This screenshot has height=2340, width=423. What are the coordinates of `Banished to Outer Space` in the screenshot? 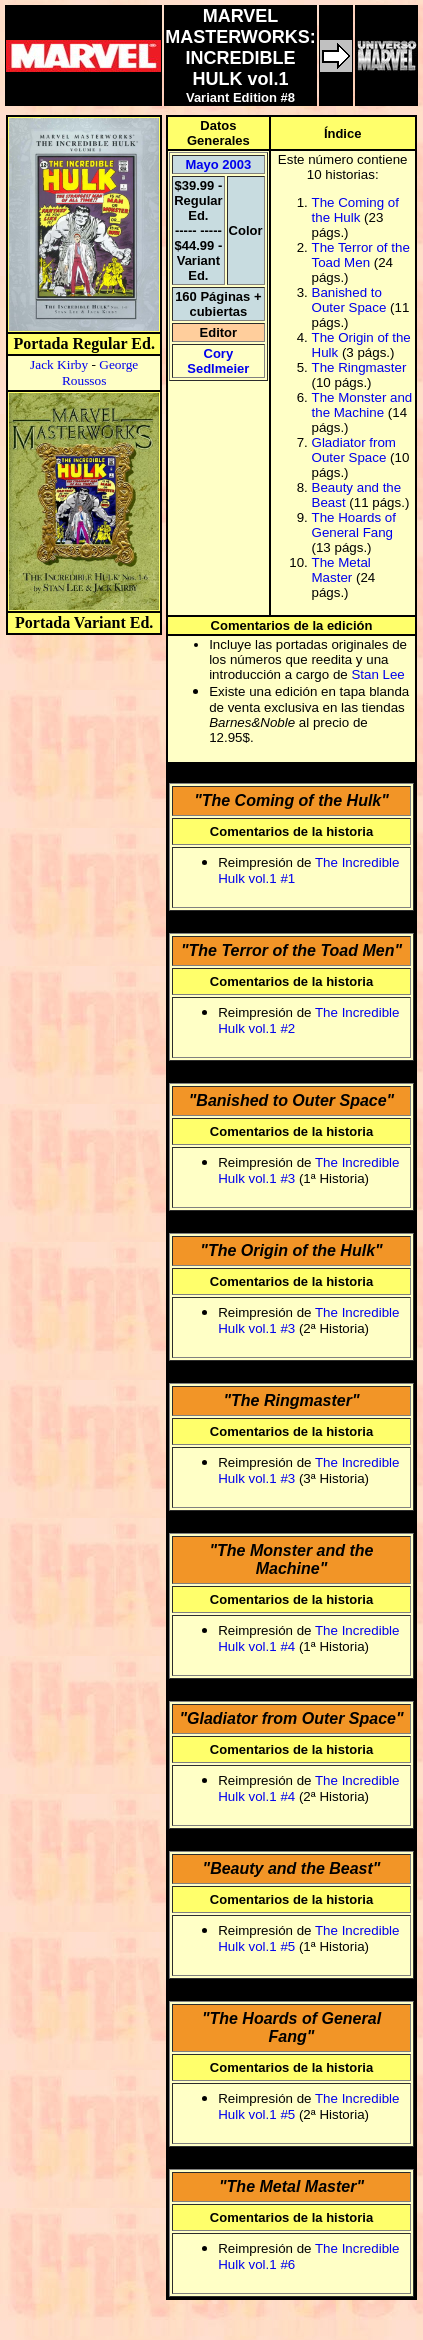 It's located at (349, 300).